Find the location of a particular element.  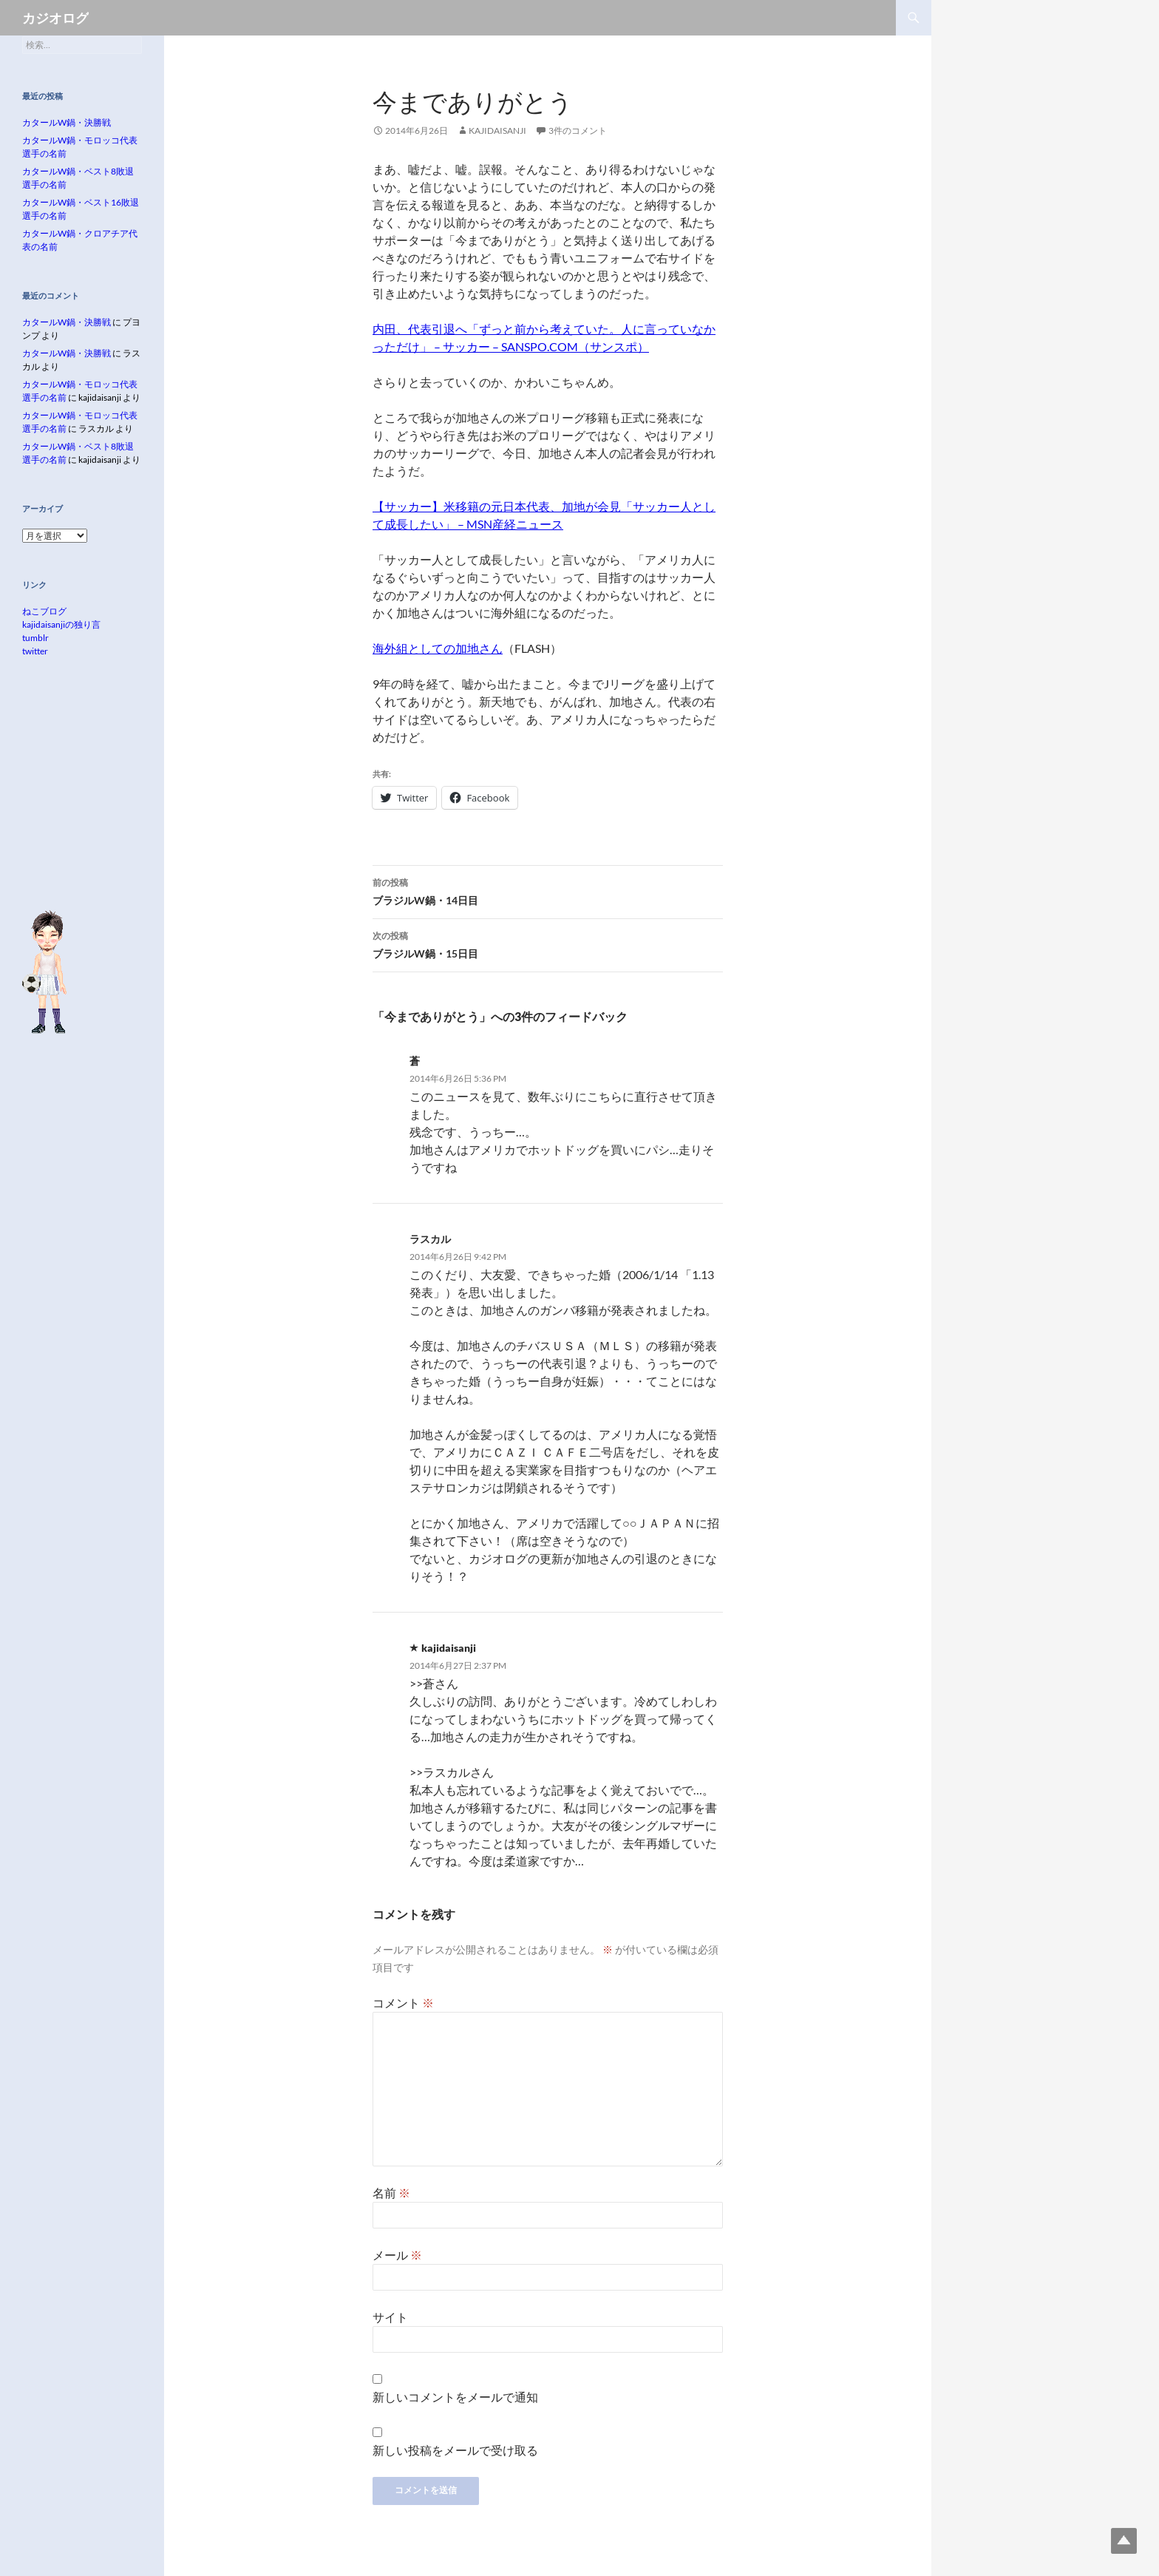

海外組としての加地さん is located at coordinates (438, 648).